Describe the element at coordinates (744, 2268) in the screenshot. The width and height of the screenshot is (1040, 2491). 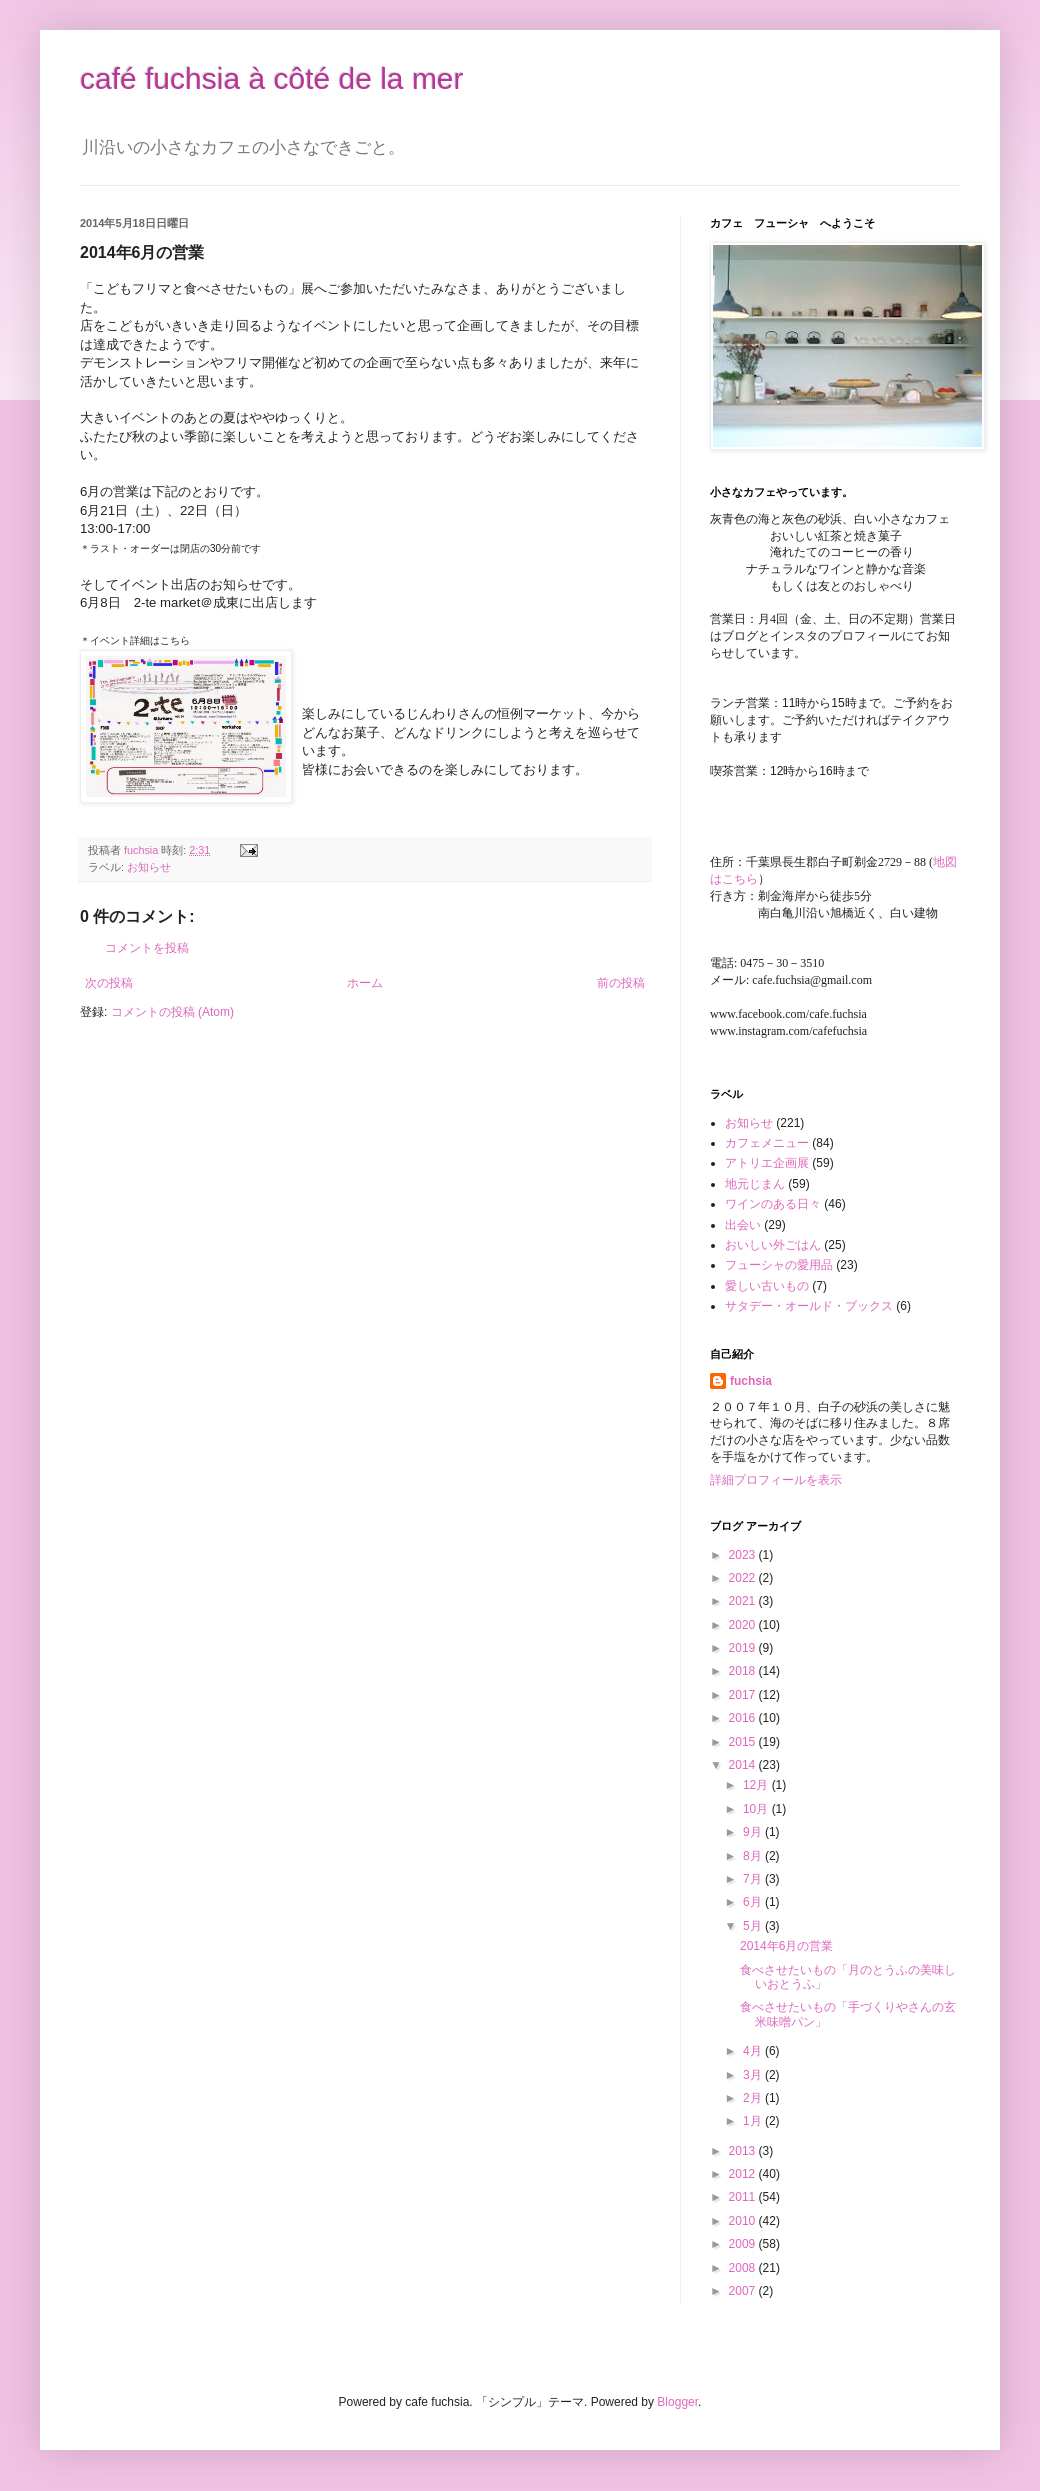
I see `2008` at that location.